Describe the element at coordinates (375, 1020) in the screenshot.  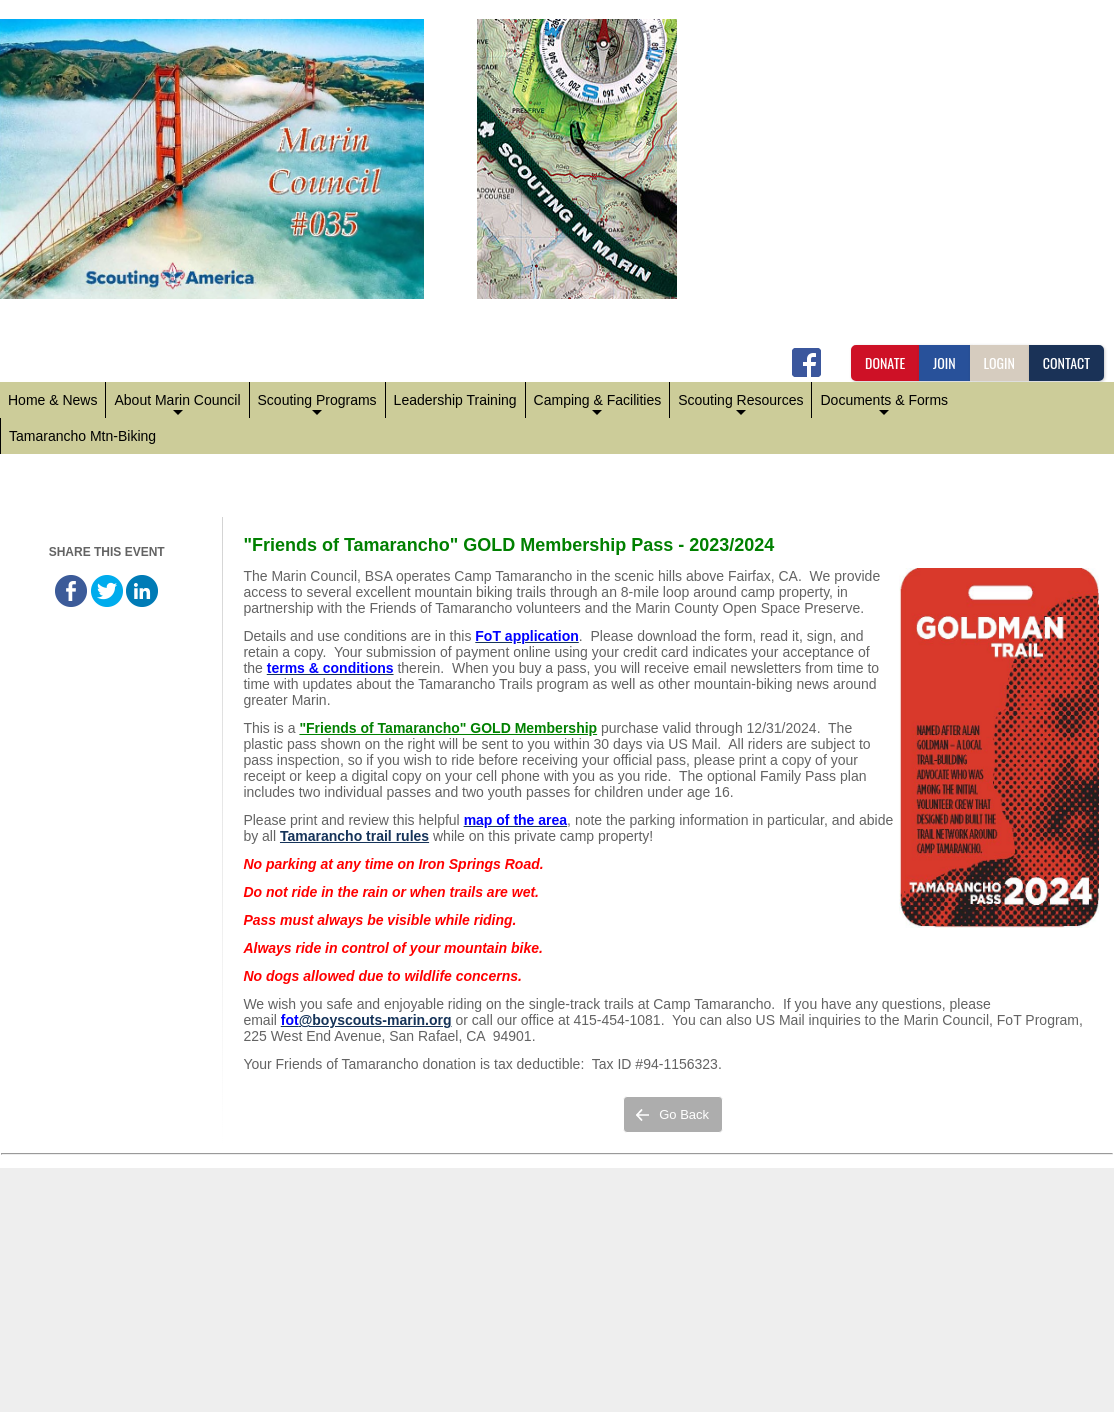
I see `@boyscouts-marin.org` at that location.